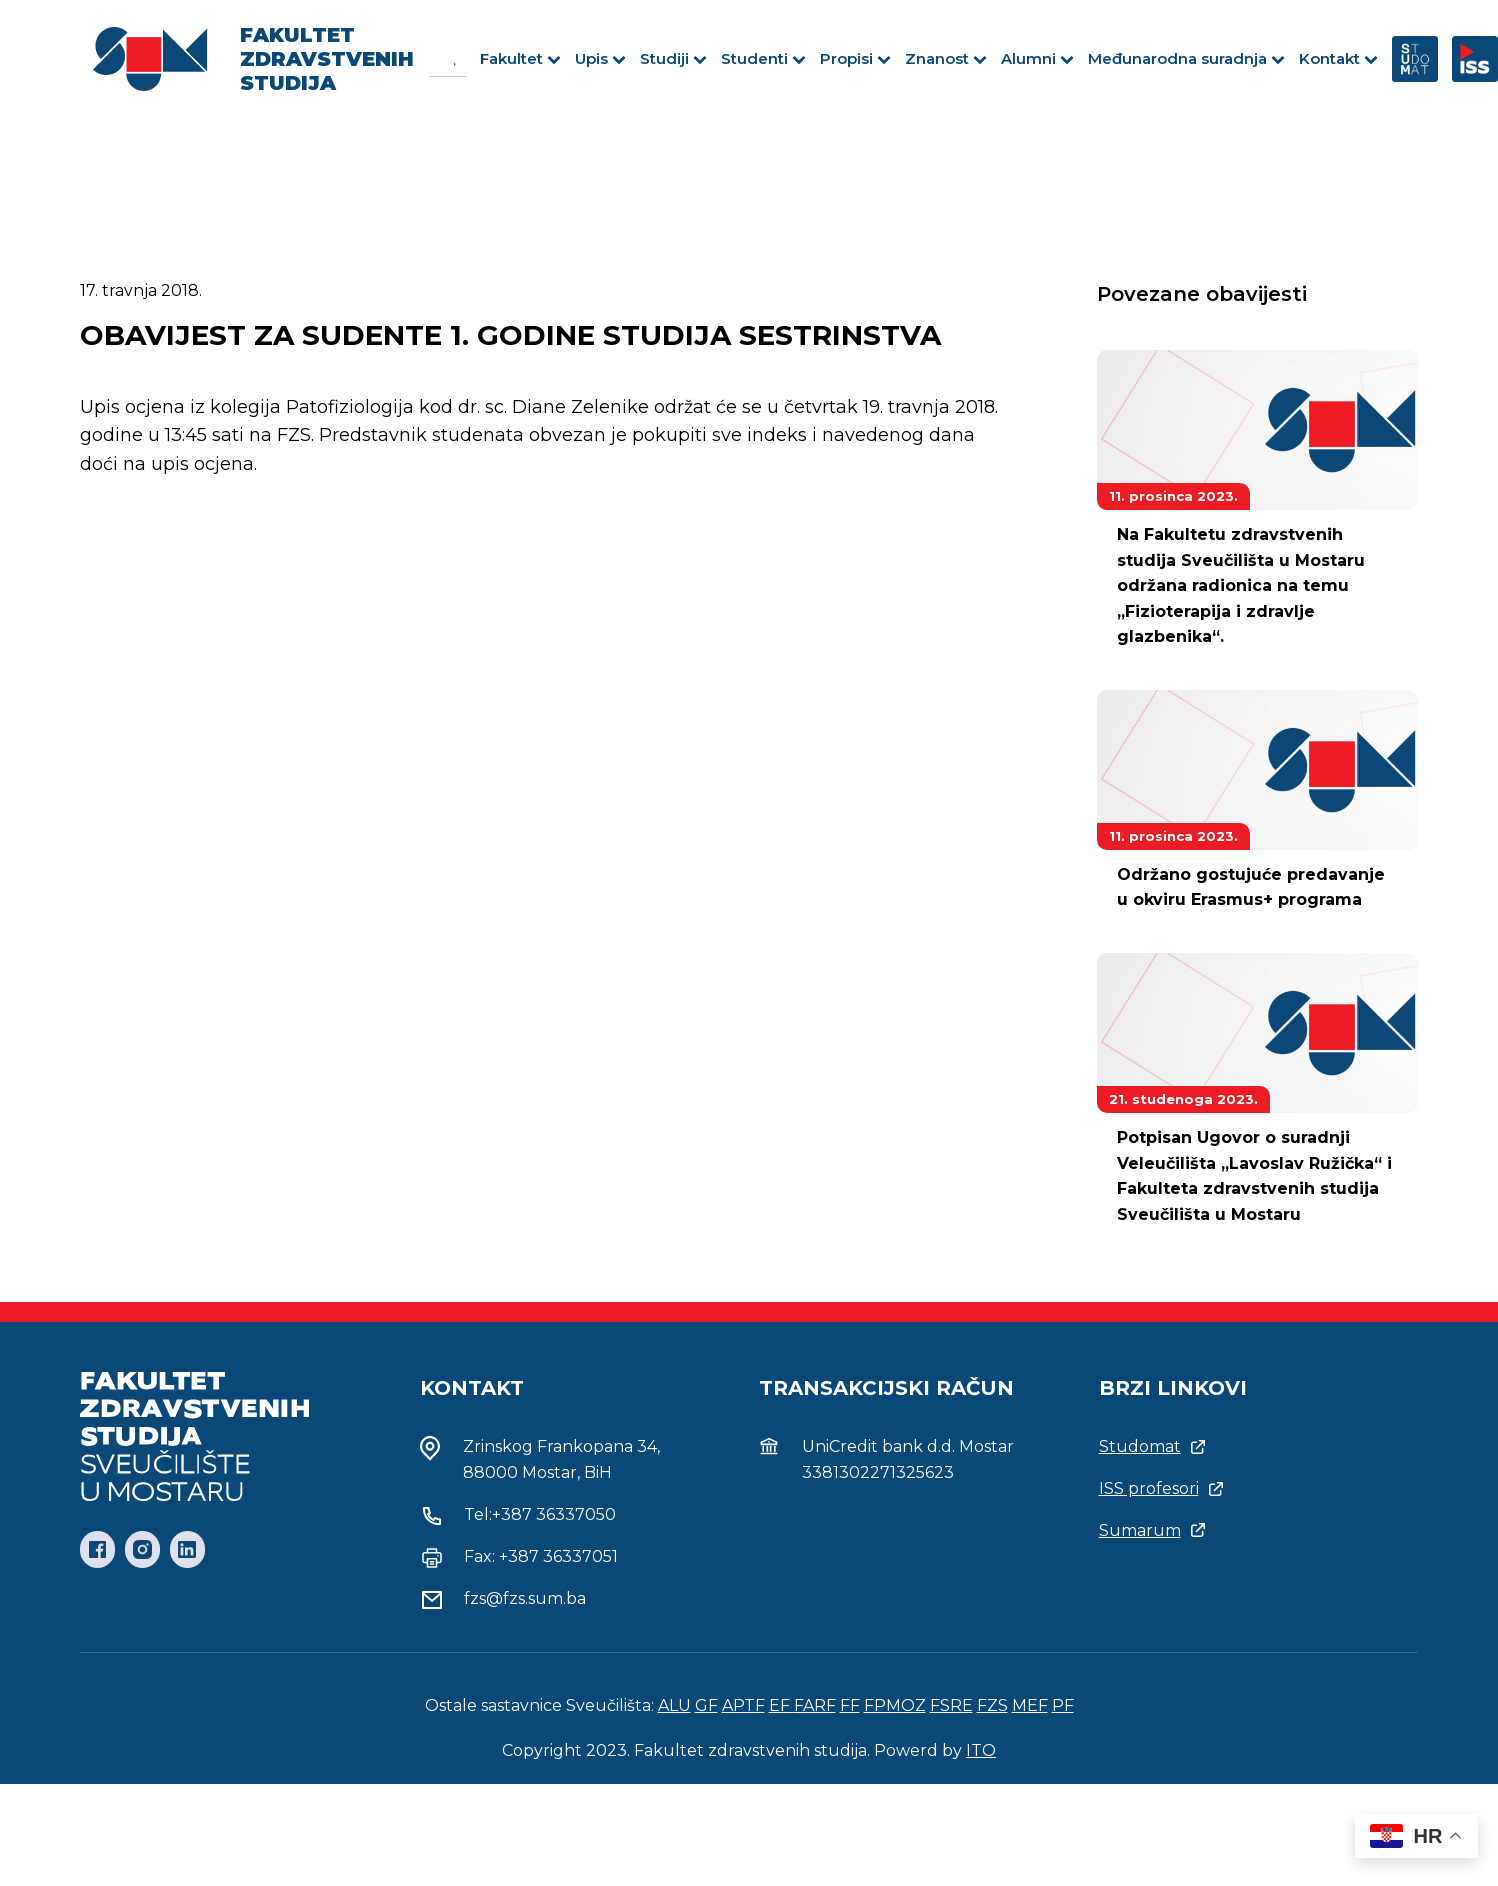 Image resolution: width=1498 pixels, height=1886 pixels. Describe the element at coordinates (1186, 58) in the screenshot. I see `Međunarodna suradnja` at that location.